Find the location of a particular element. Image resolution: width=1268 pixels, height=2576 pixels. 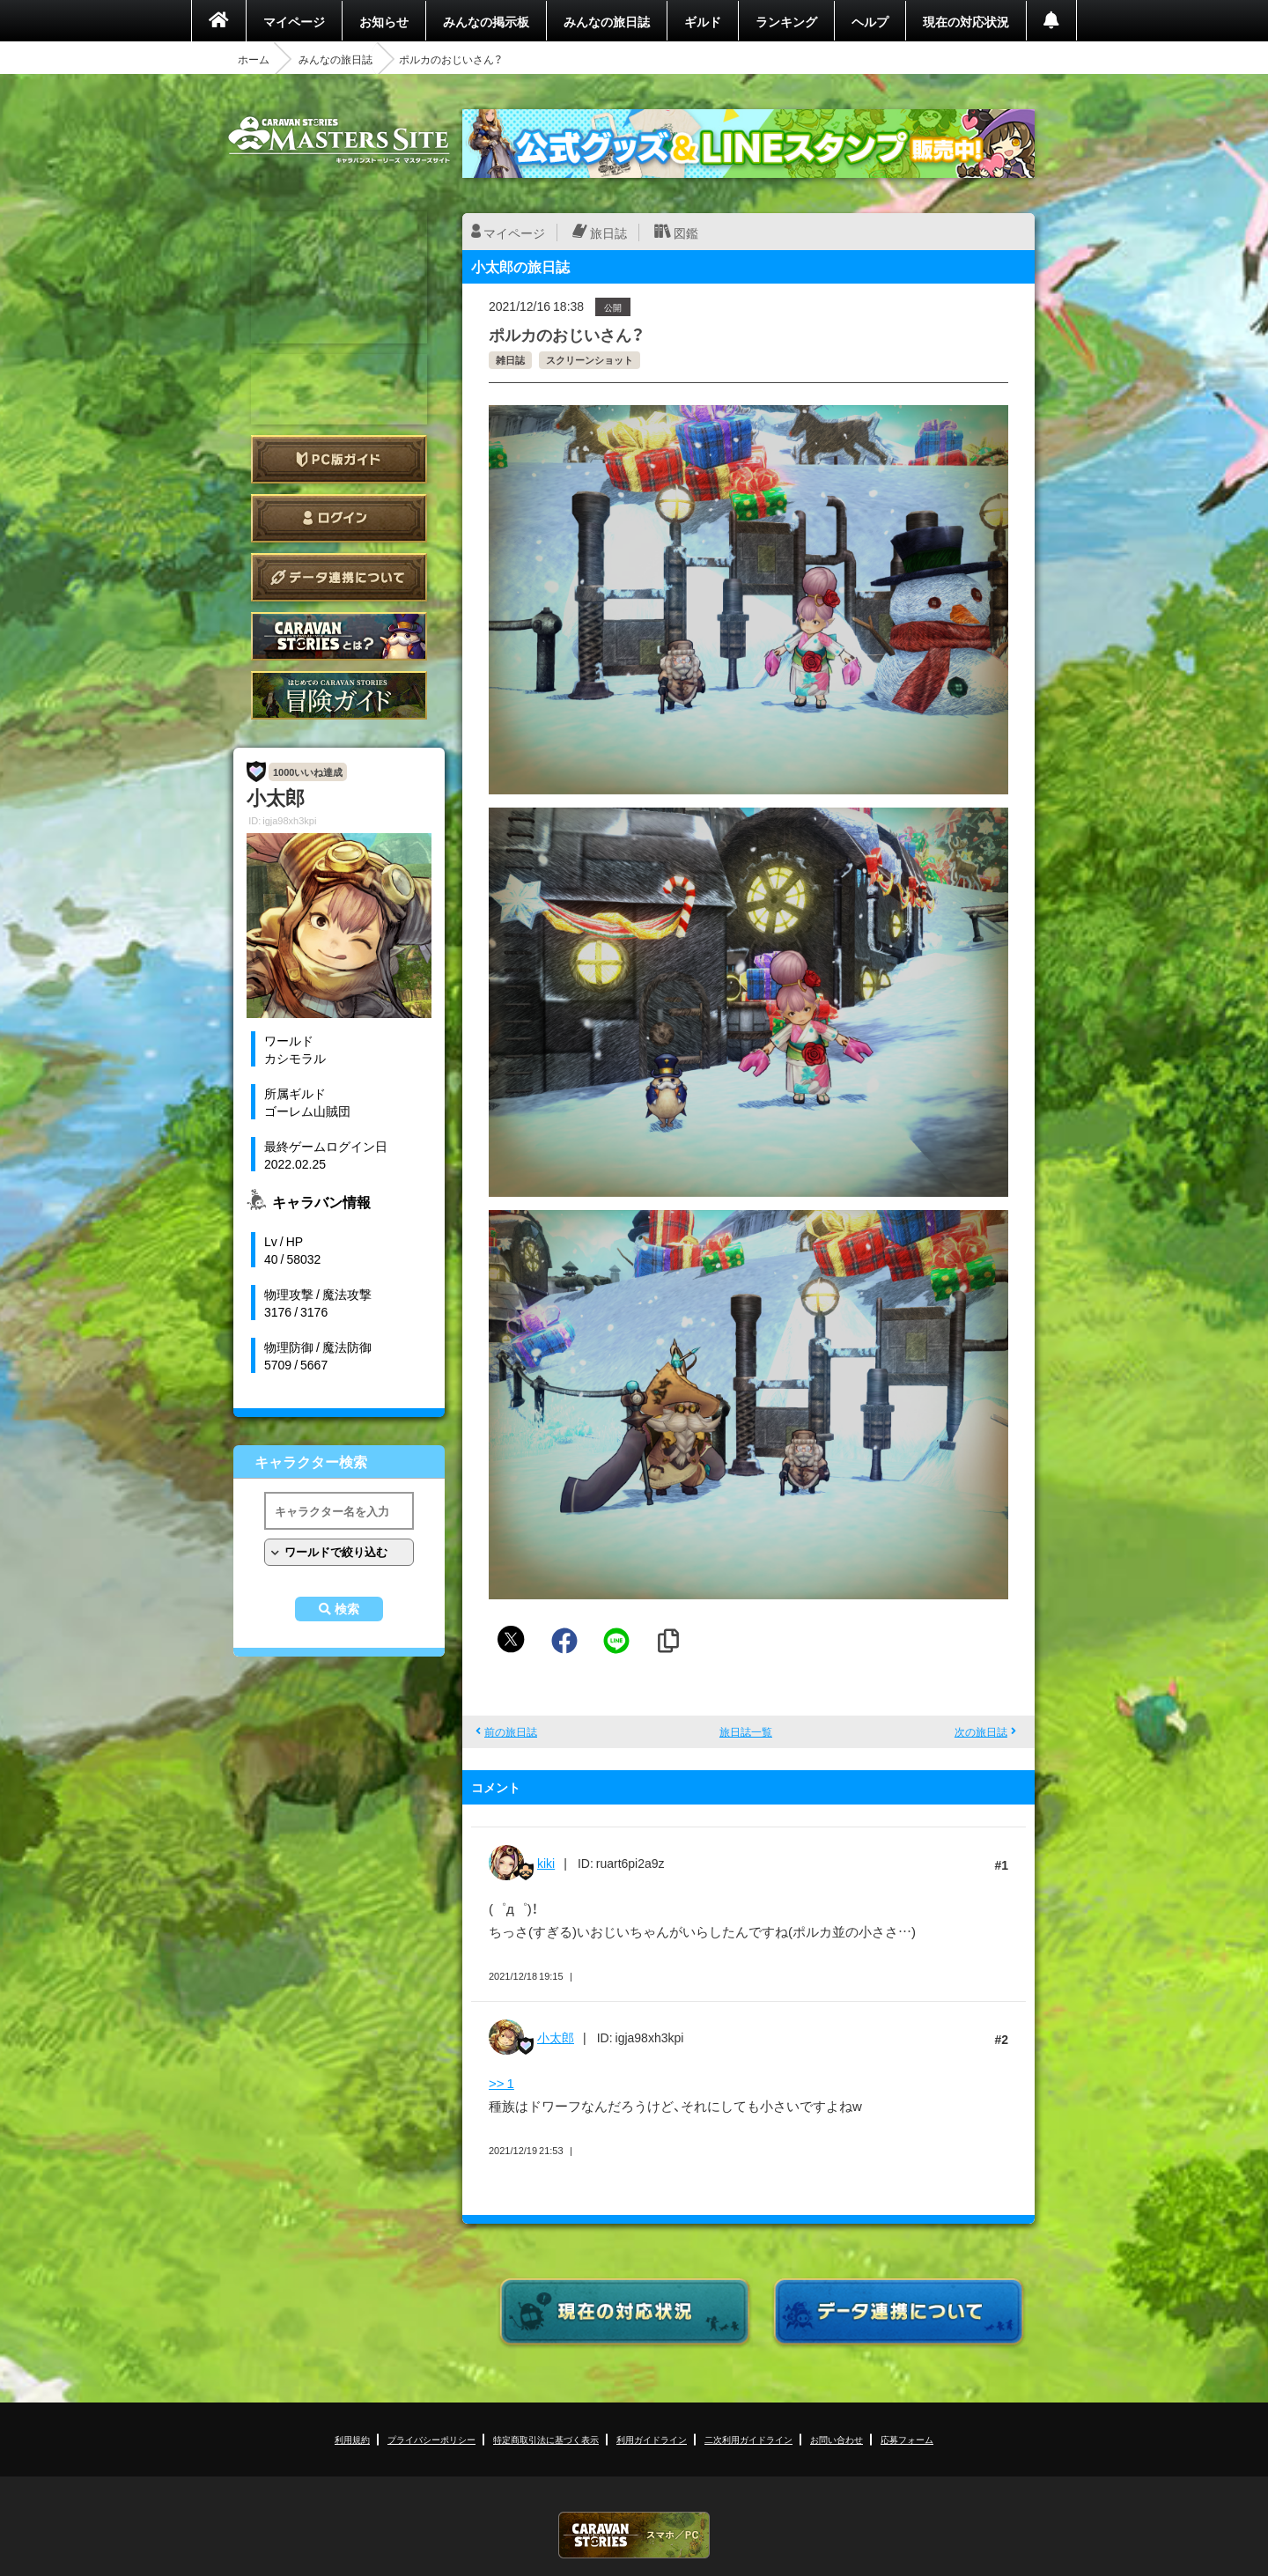

特定商取引法に基づく表示 is located at coordinates (546, 2439).